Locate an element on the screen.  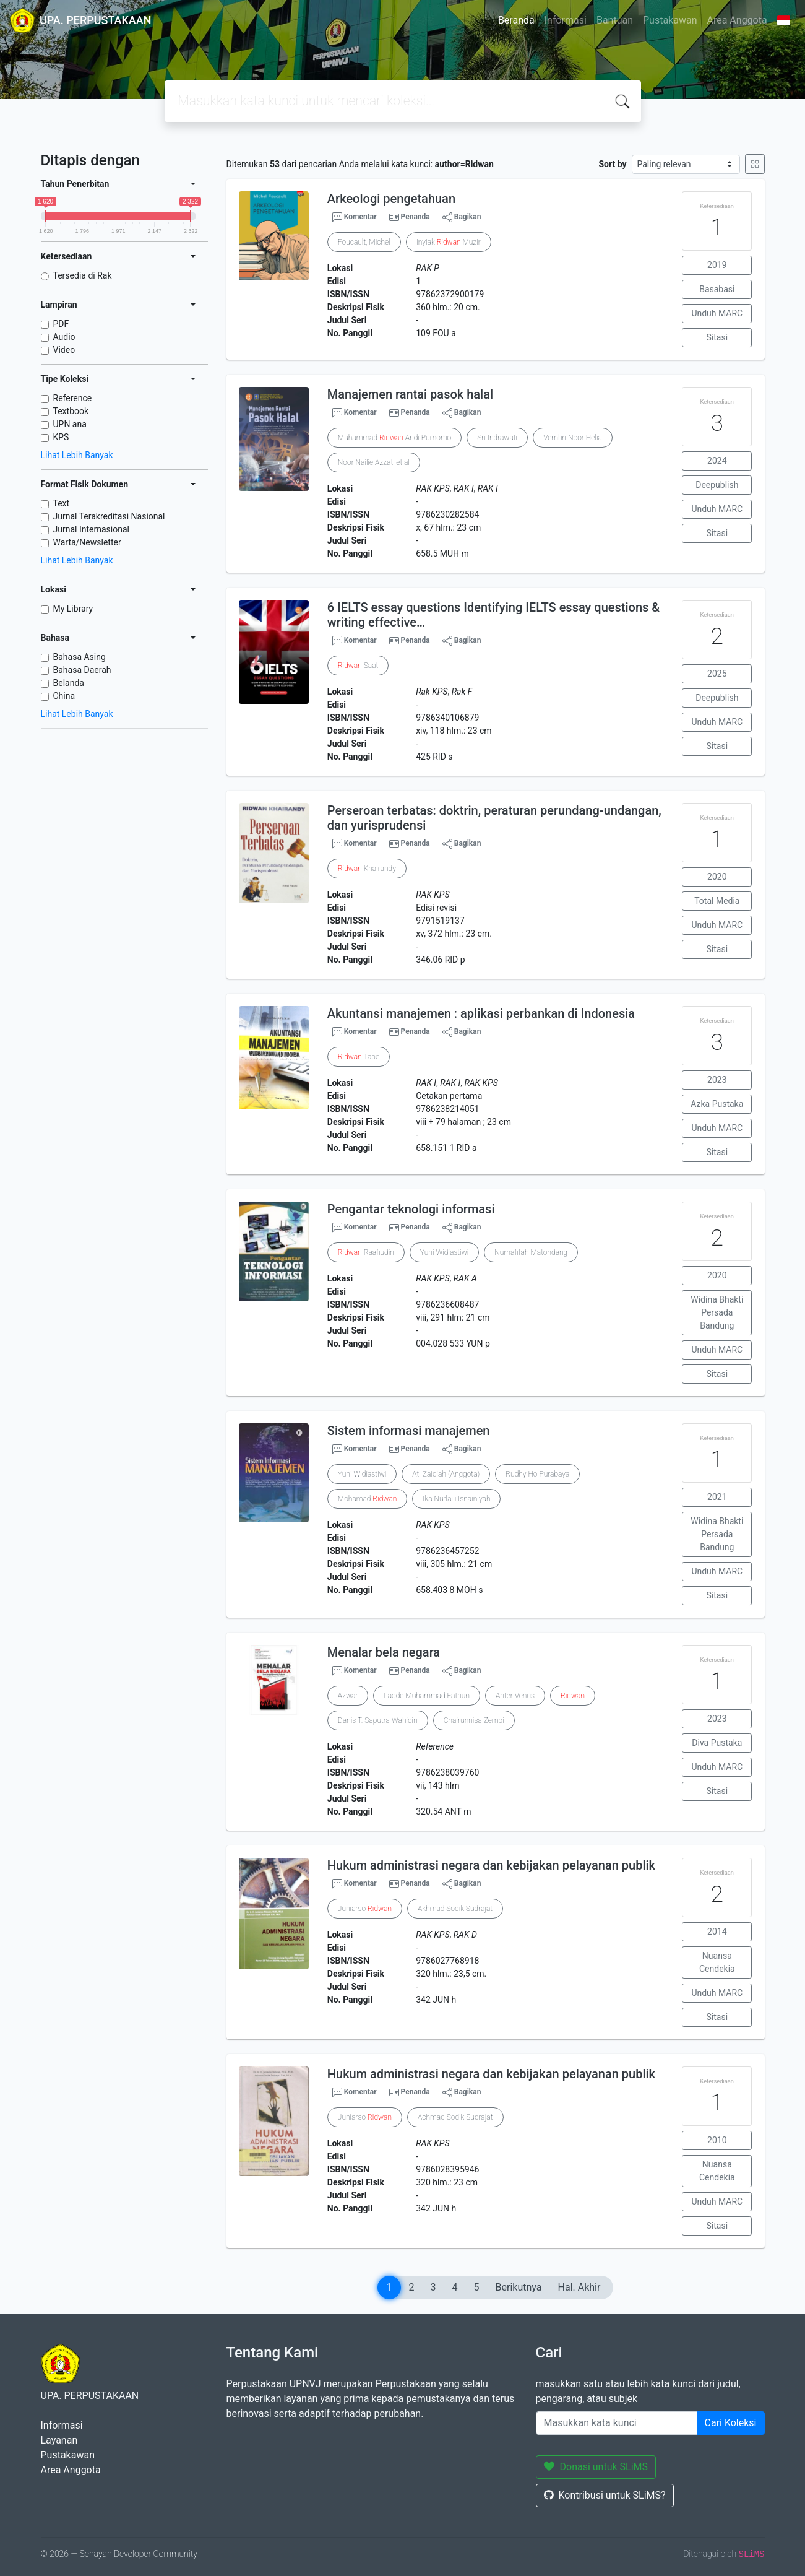
[Enter keywords] is located at coordinates (616, 2423).